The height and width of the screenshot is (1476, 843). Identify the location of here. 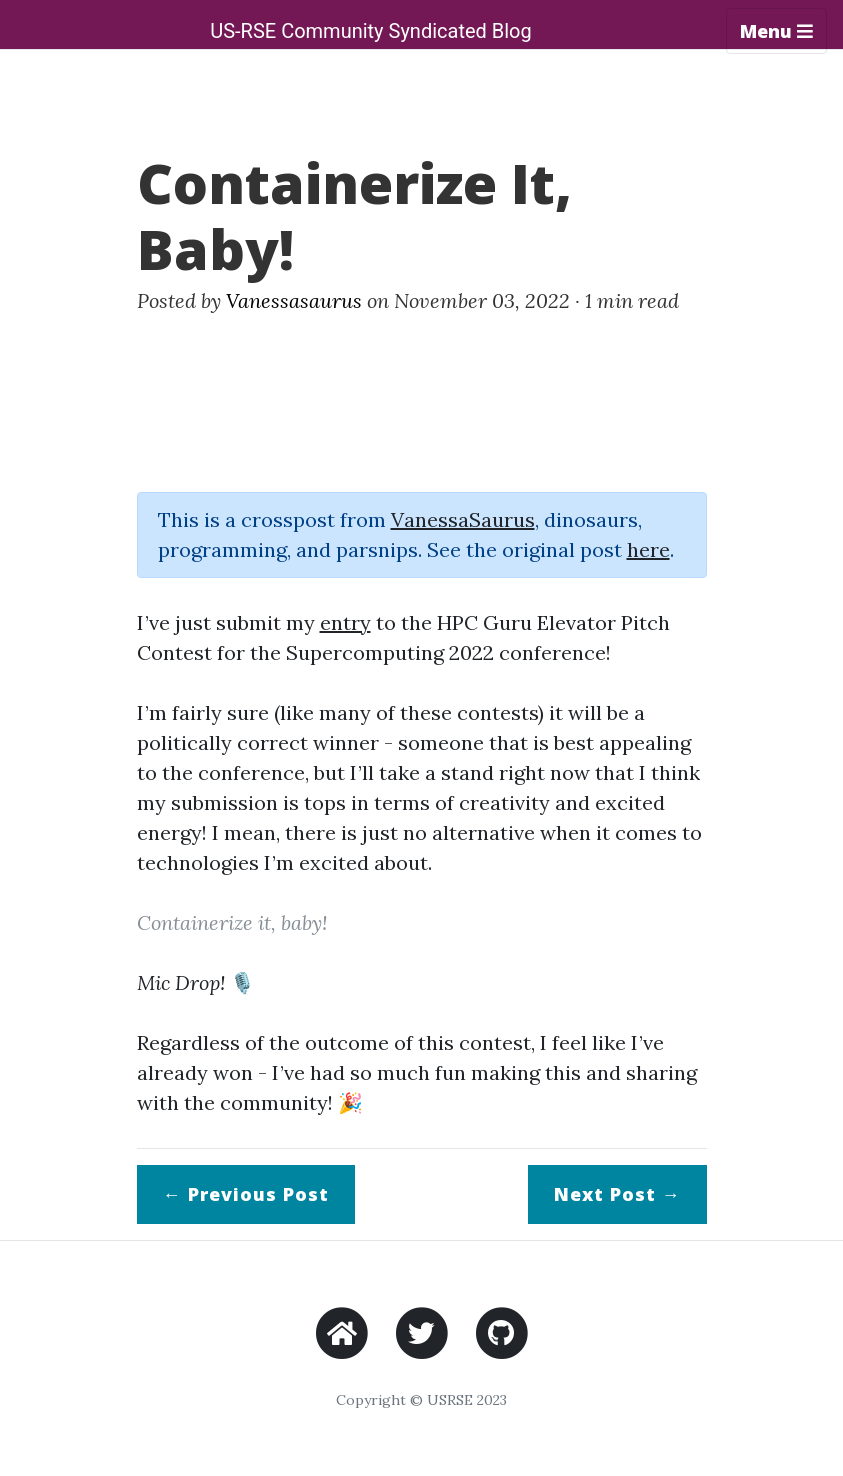
(648, 549).